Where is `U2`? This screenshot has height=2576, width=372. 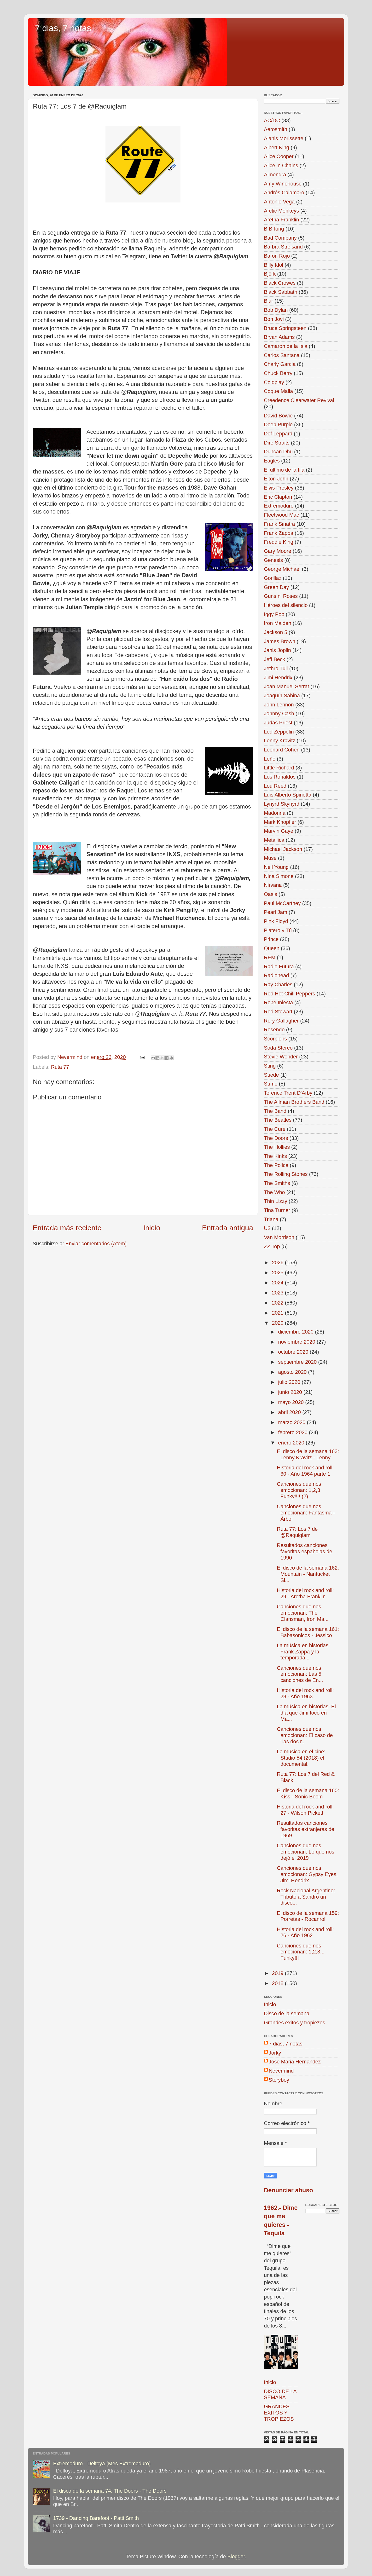
U2 is located at coordinates (267, 1228).